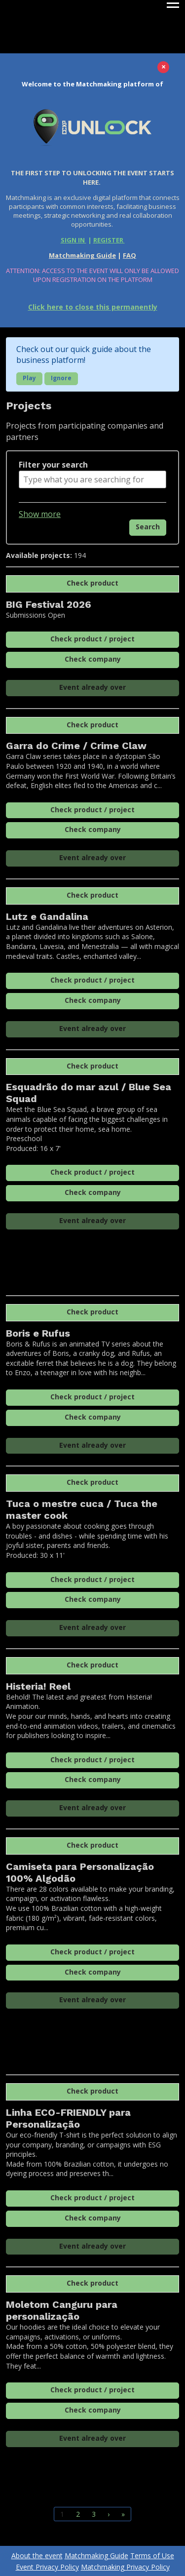  Describe the element at coordinates (92, 687) in the screenshot. I see `Event already over` at that location.